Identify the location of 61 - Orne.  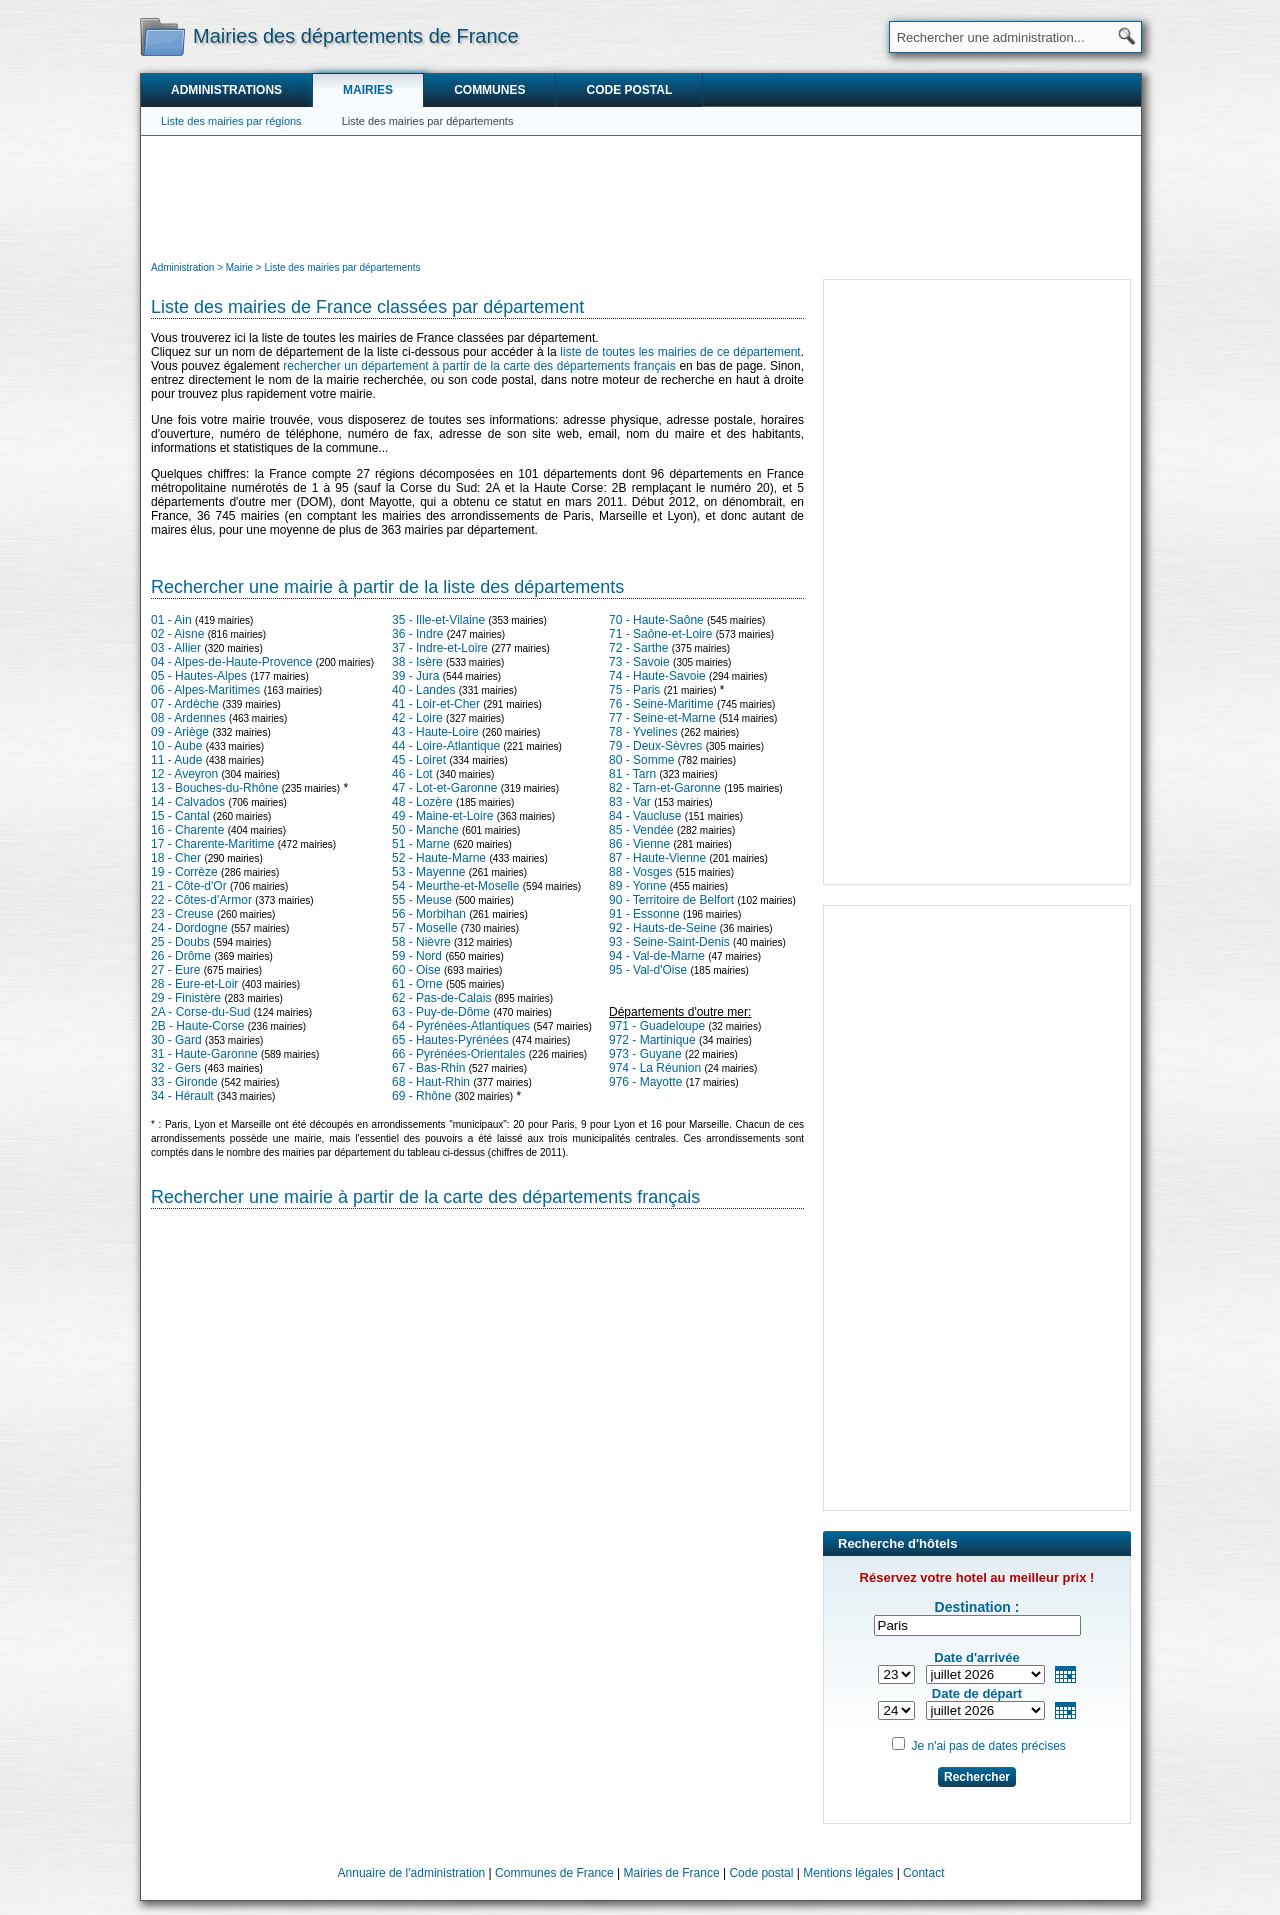
(417, 984).